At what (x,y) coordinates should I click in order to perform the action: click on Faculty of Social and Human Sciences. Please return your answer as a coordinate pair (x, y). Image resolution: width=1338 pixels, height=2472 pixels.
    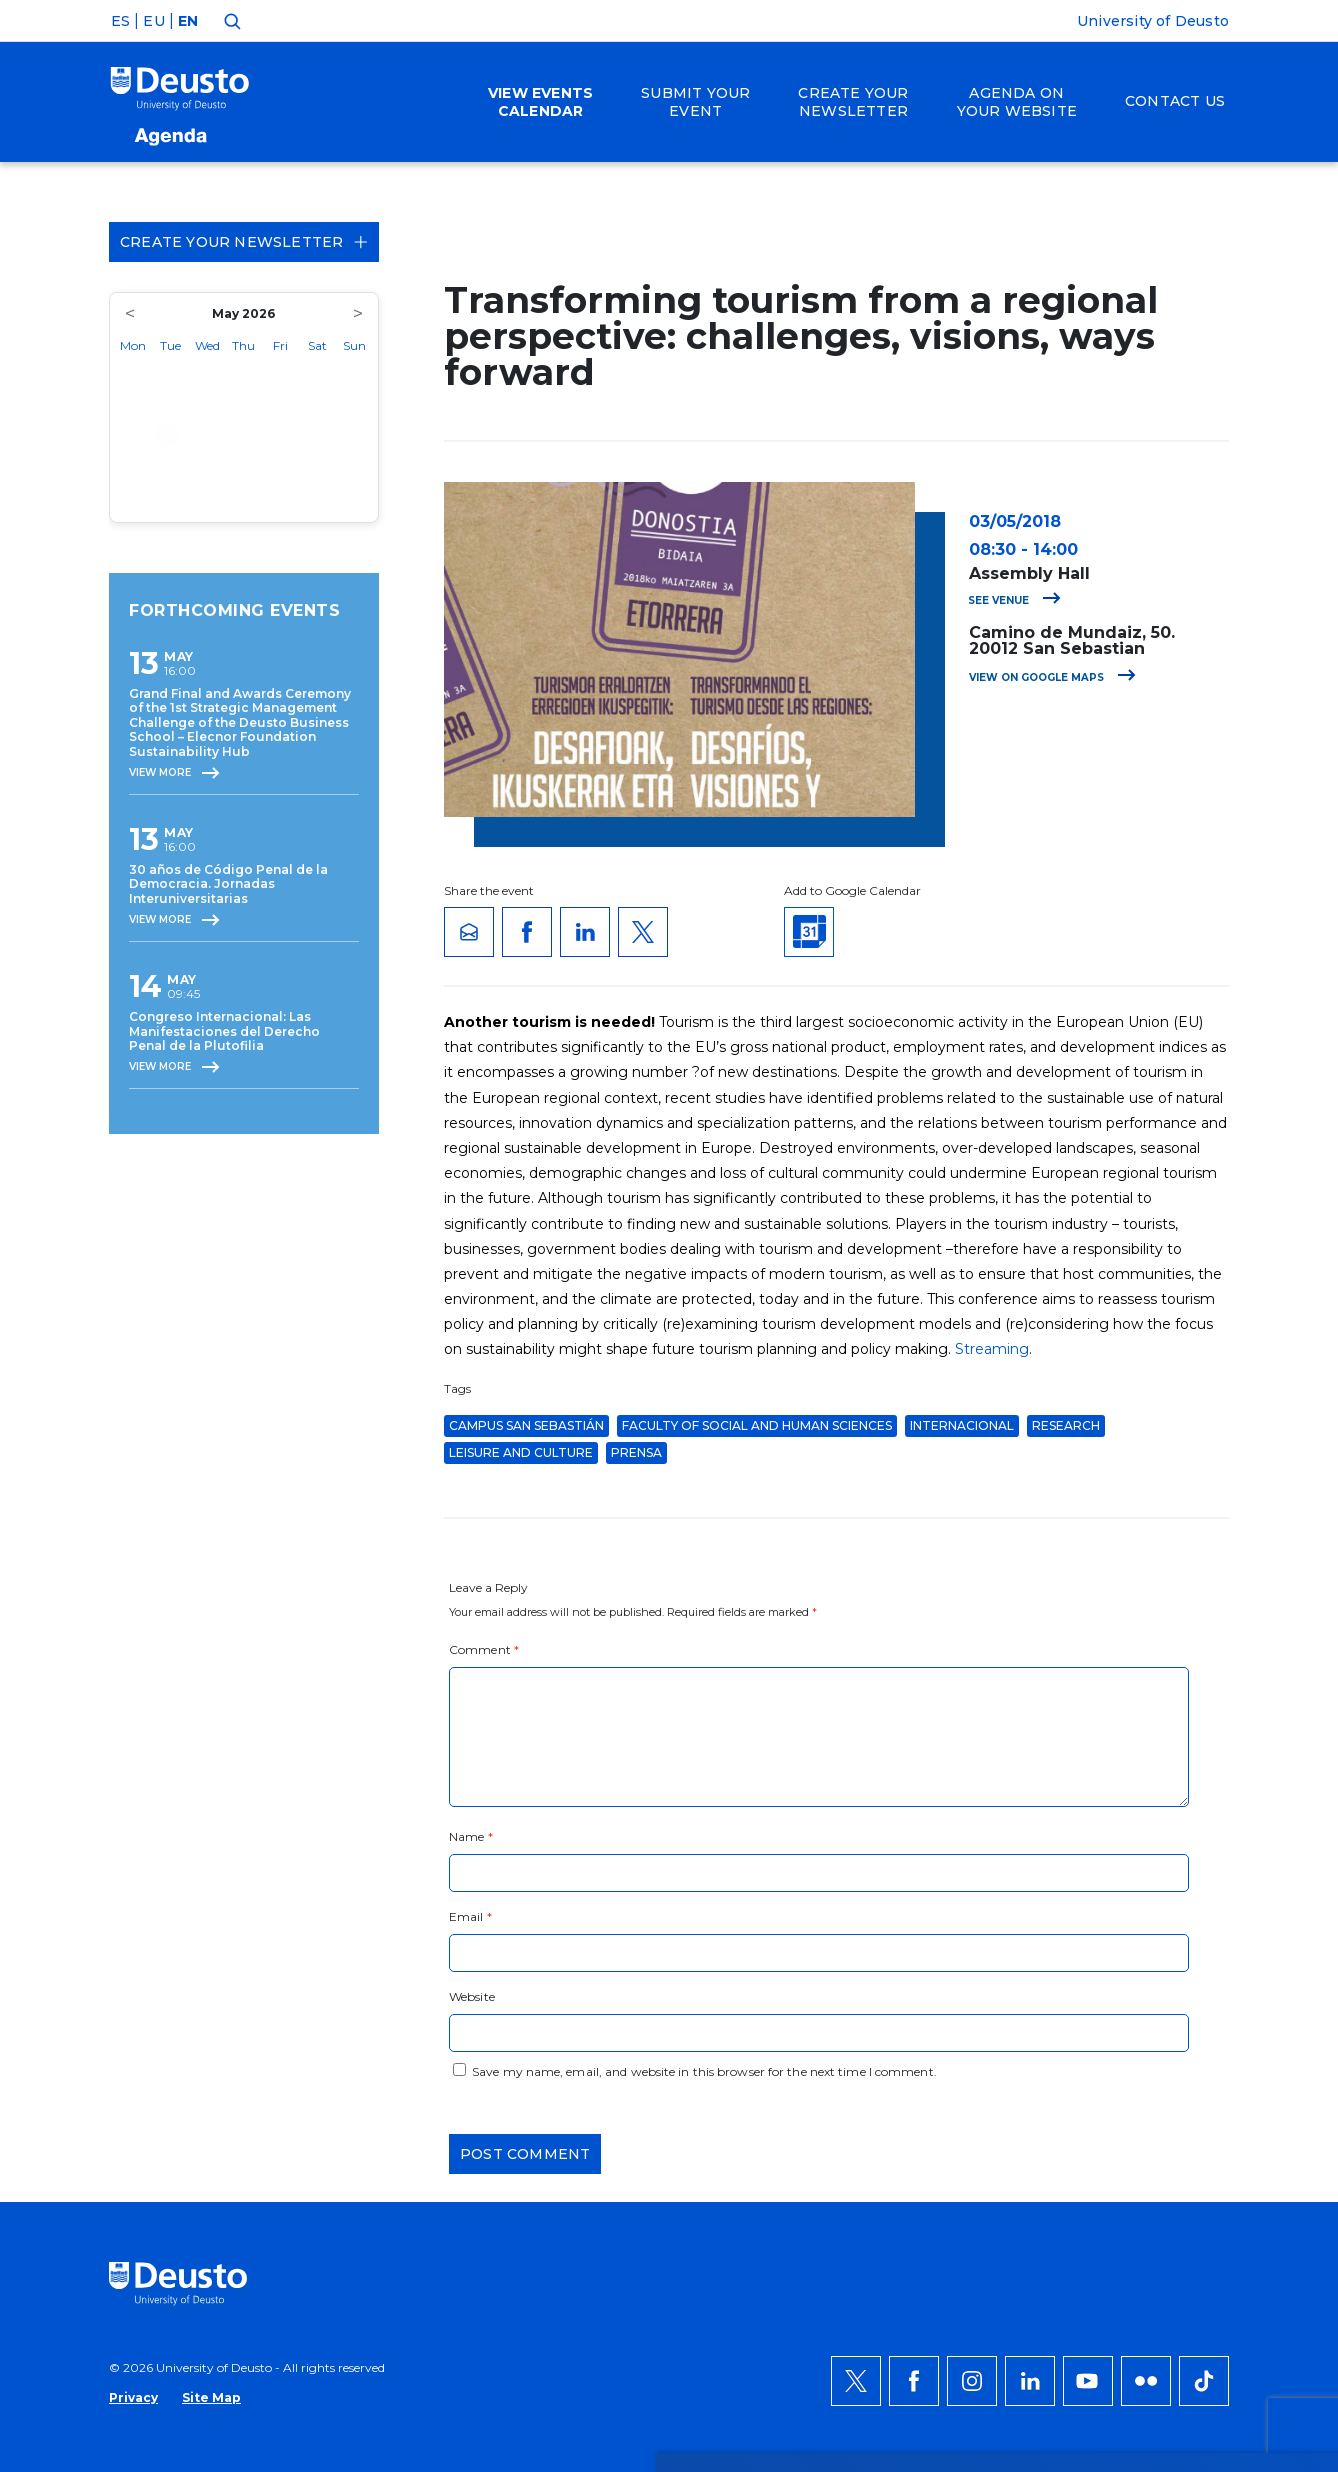
    Looking at the image, I should click on (757, 1425).